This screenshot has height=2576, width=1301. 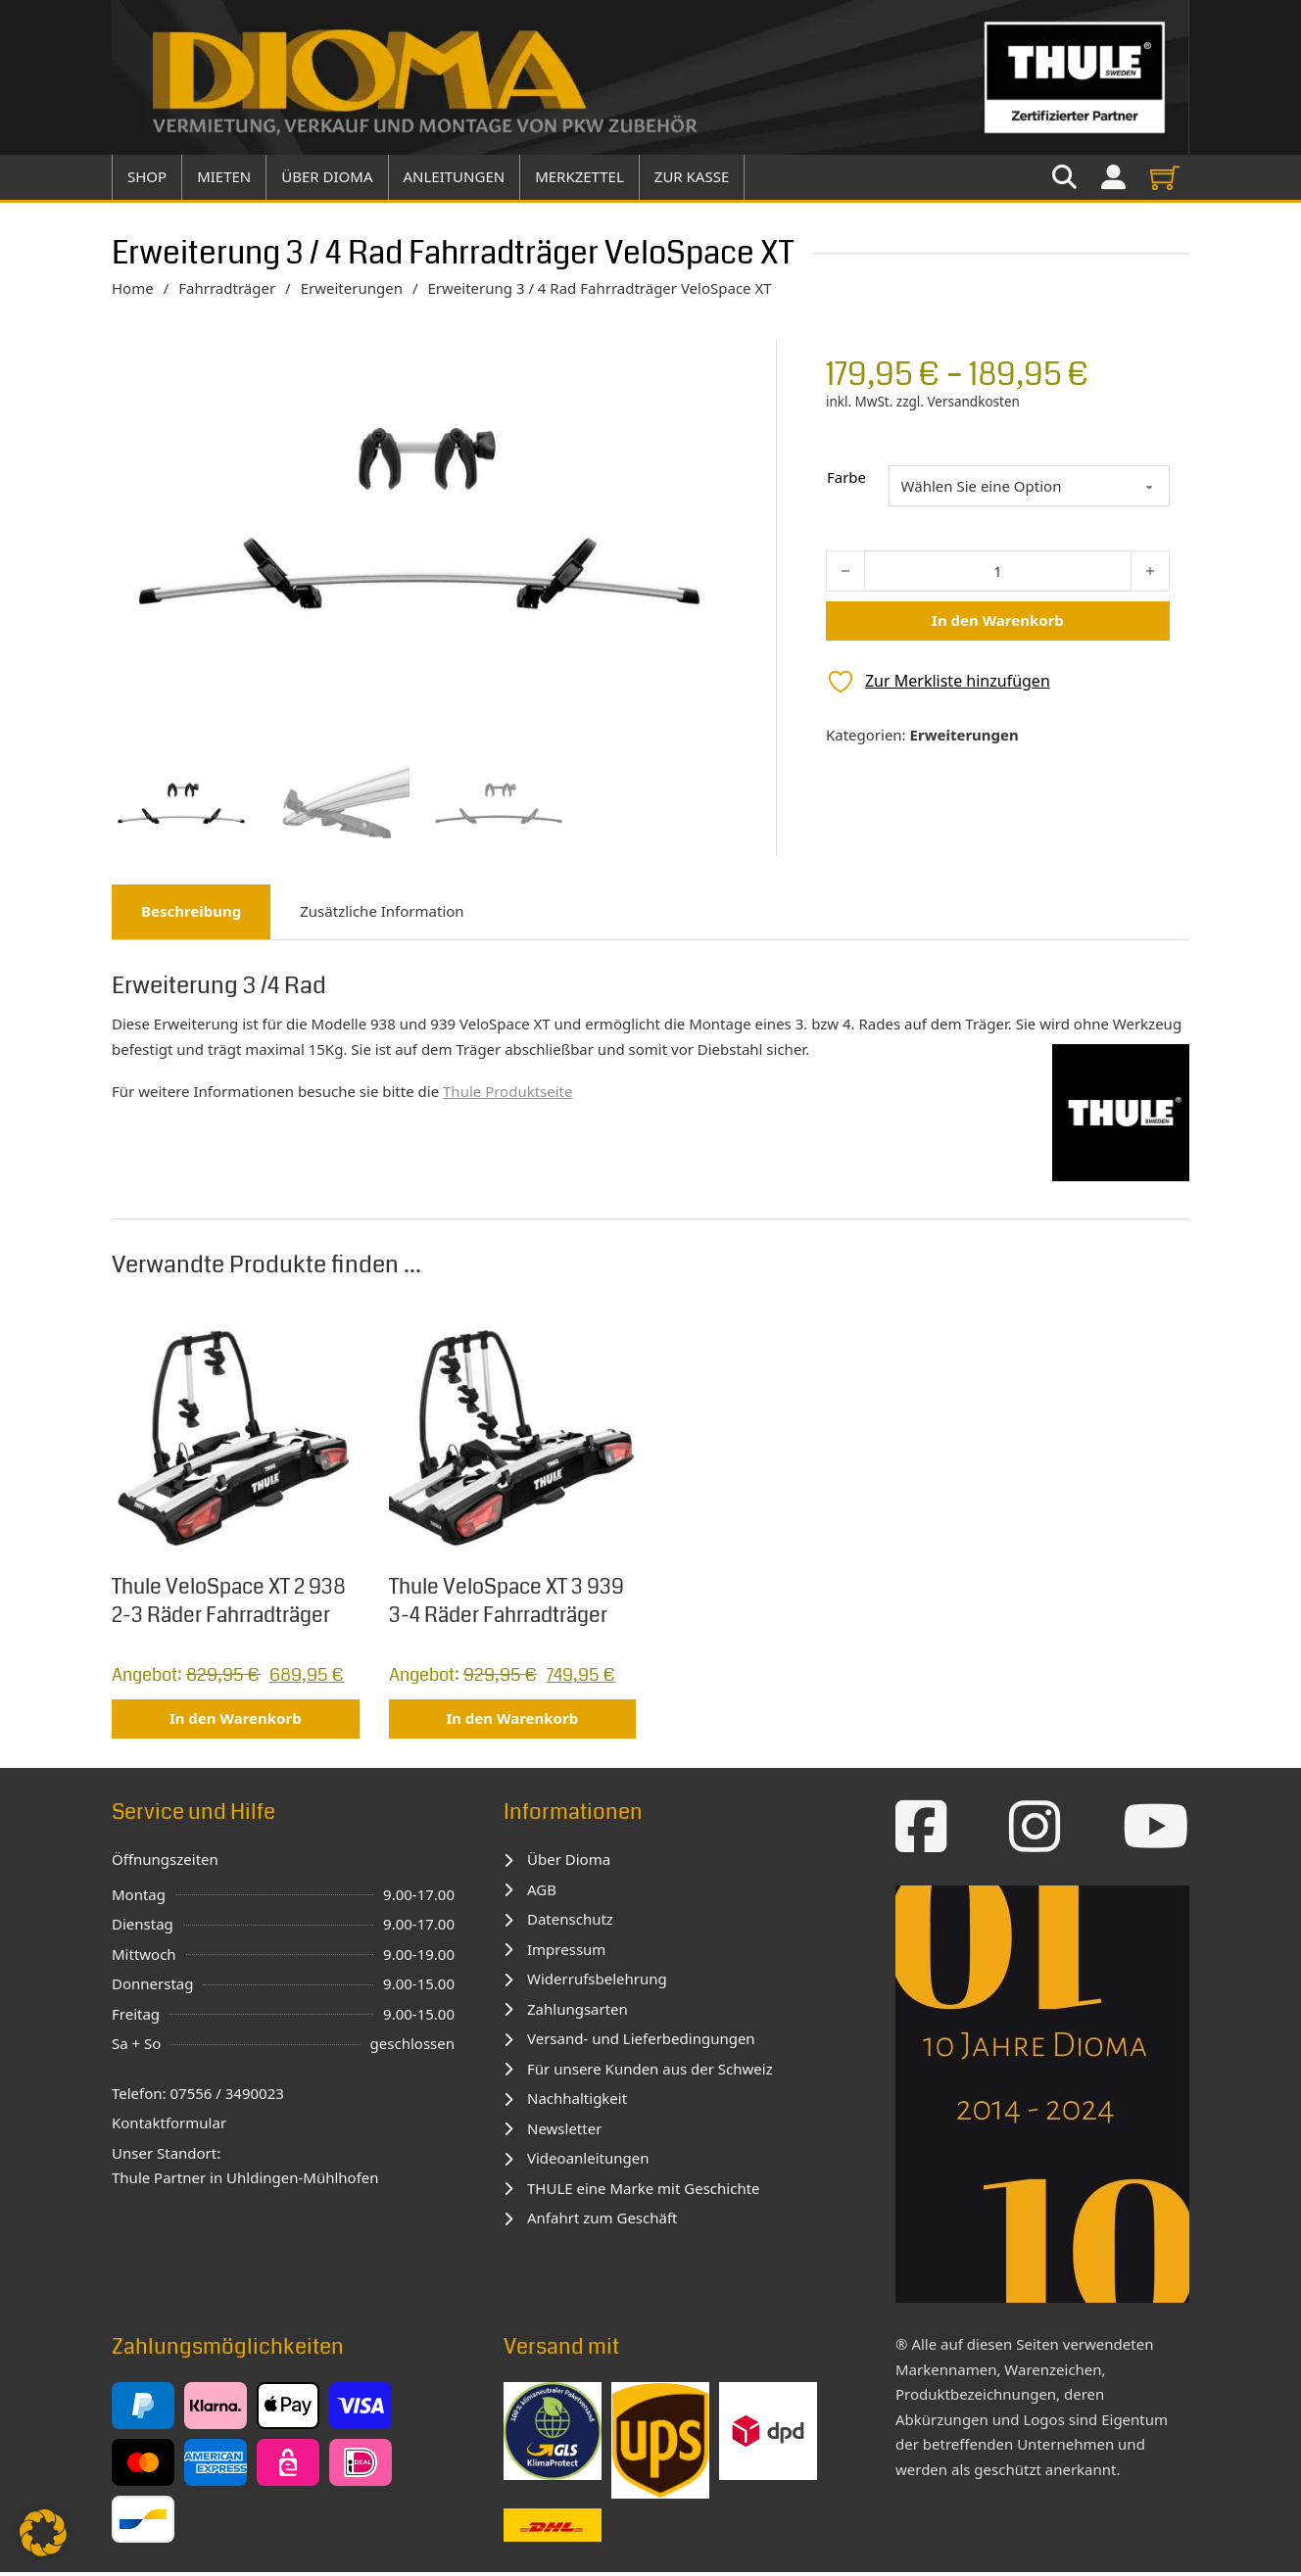 I want to click on Merkzettel, so click(x=579, y=176).